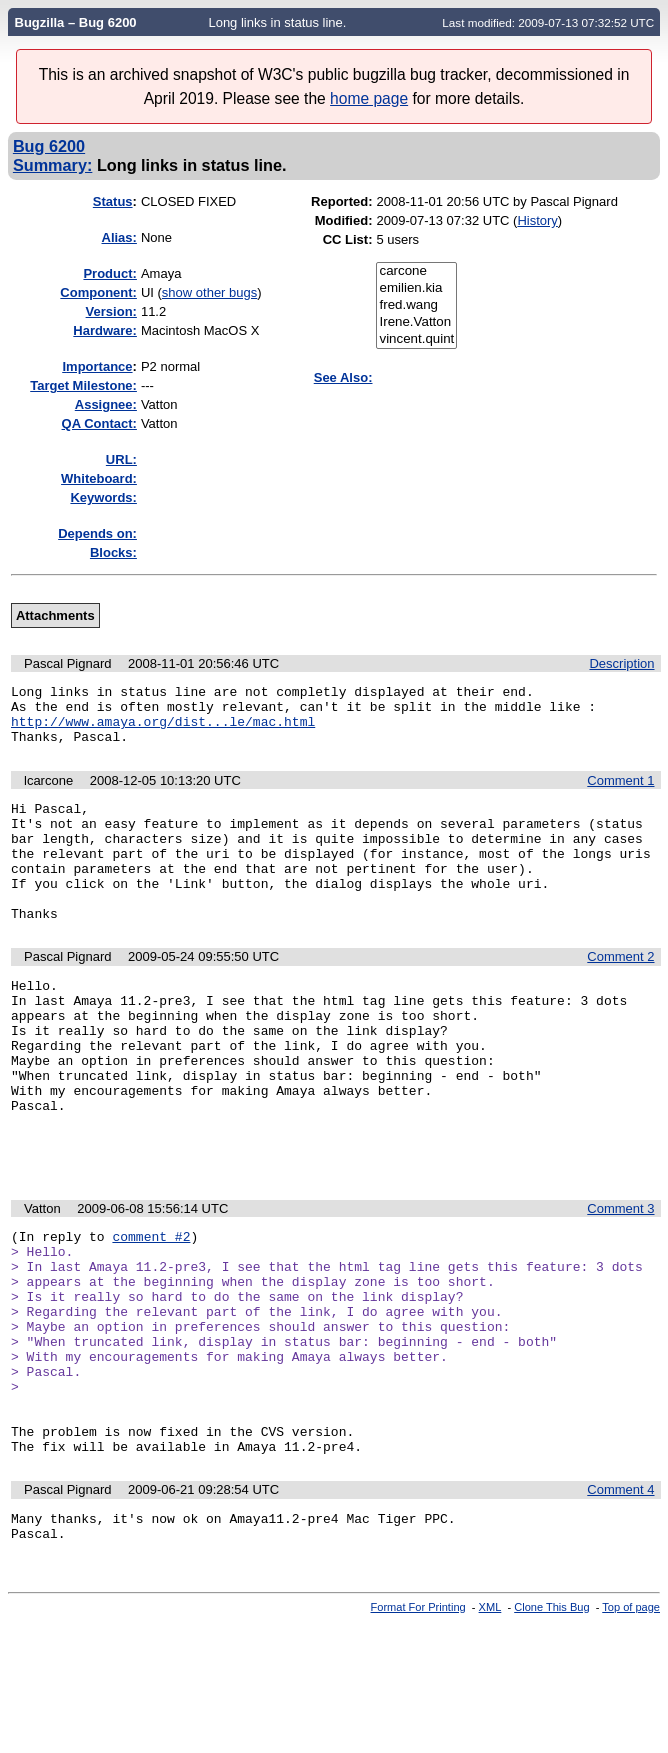 Image resolution: width=668 pixels, height=1753 pixels. Describe the element at coordinates (111, 311) in the screenshot. I see `Version:` at that location.